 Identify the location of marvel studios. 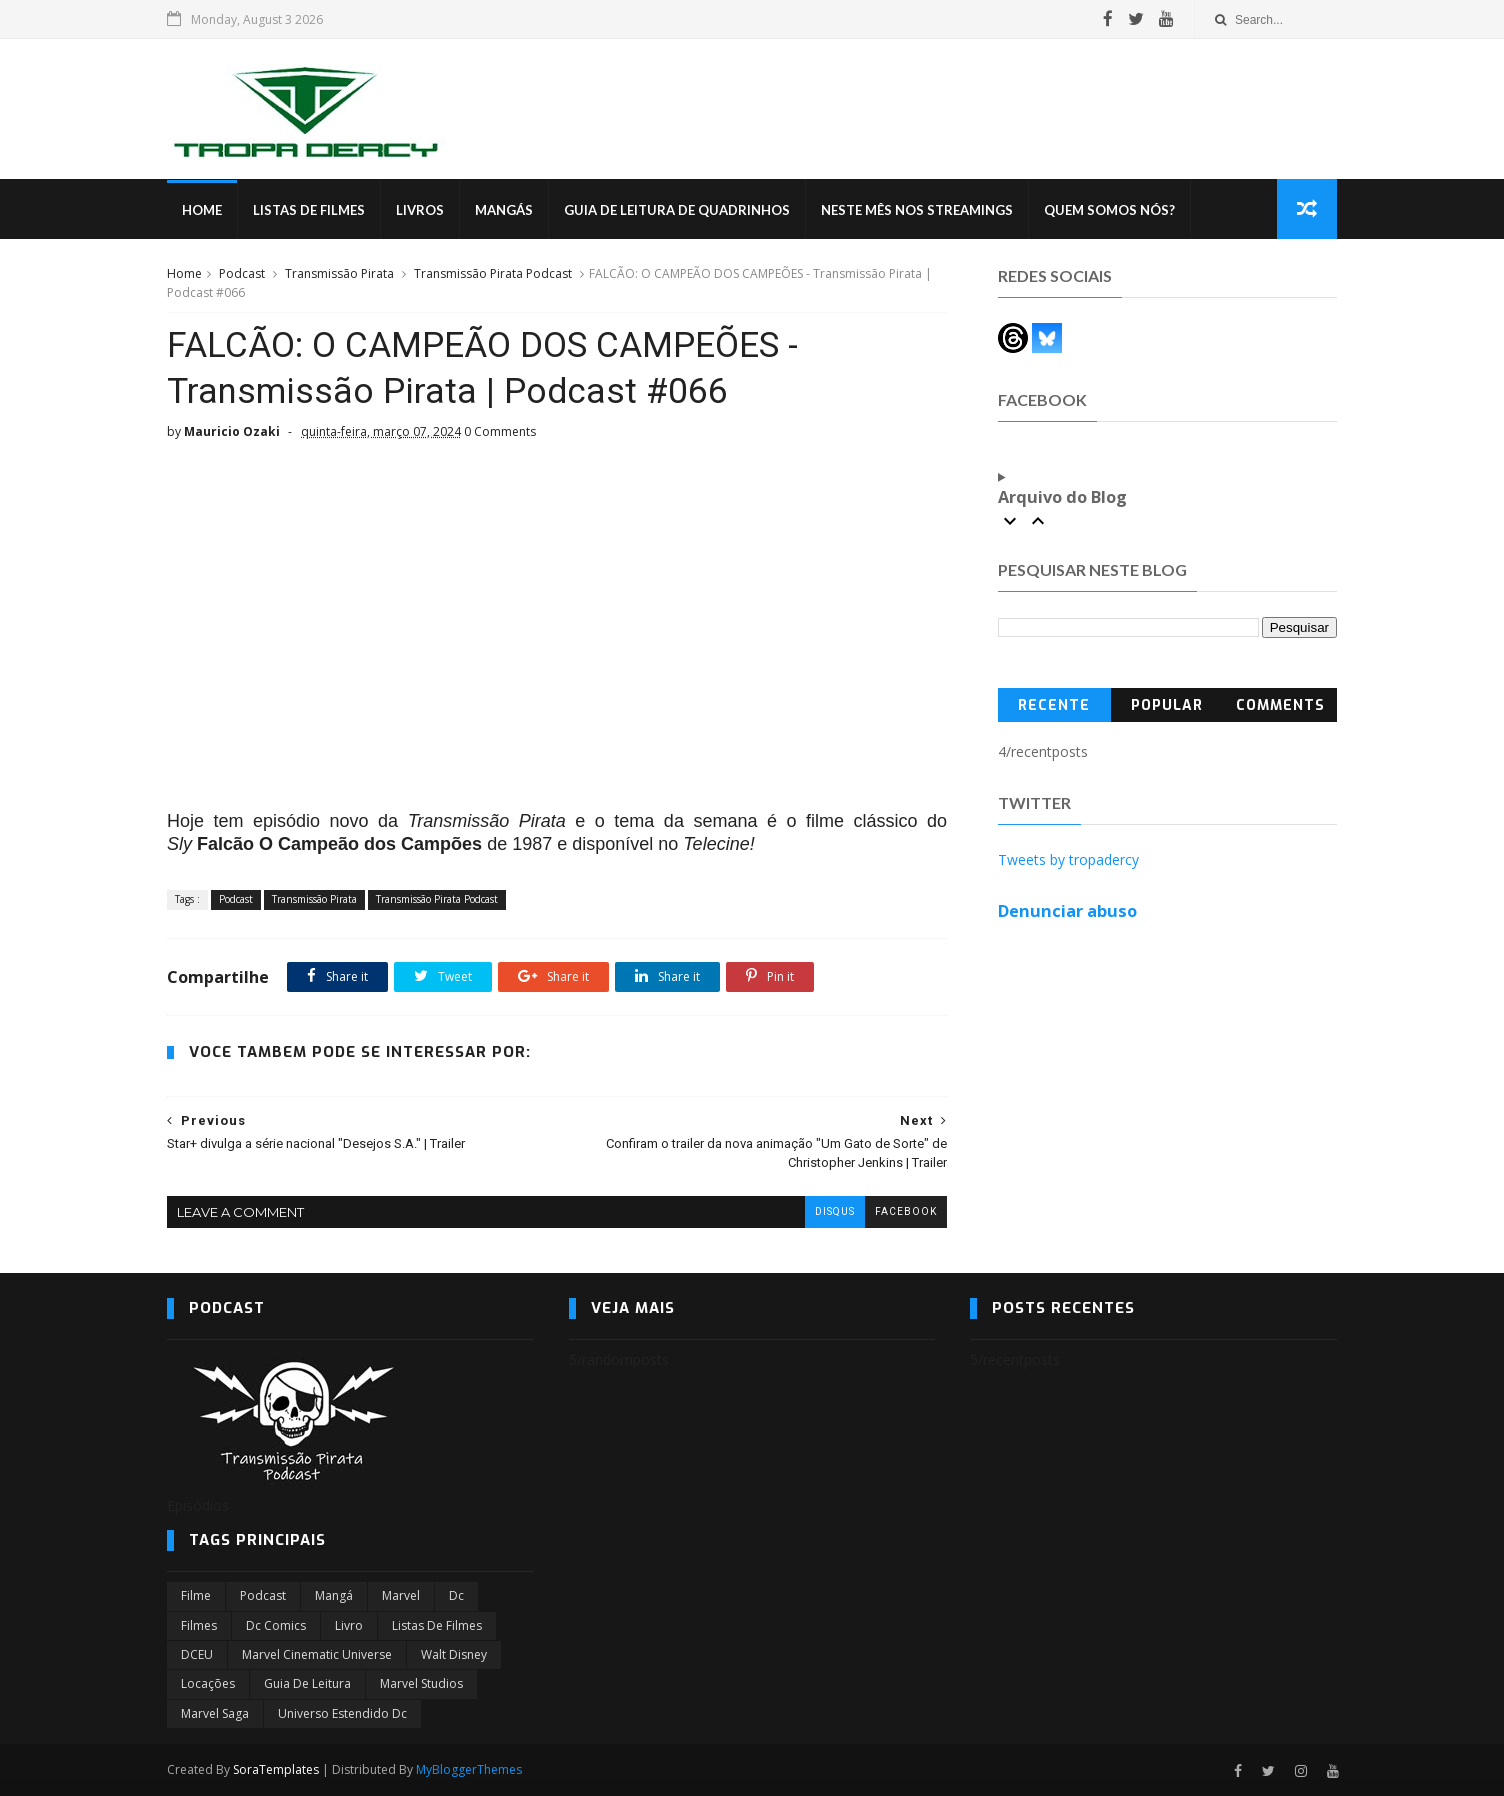
(421, 1683).